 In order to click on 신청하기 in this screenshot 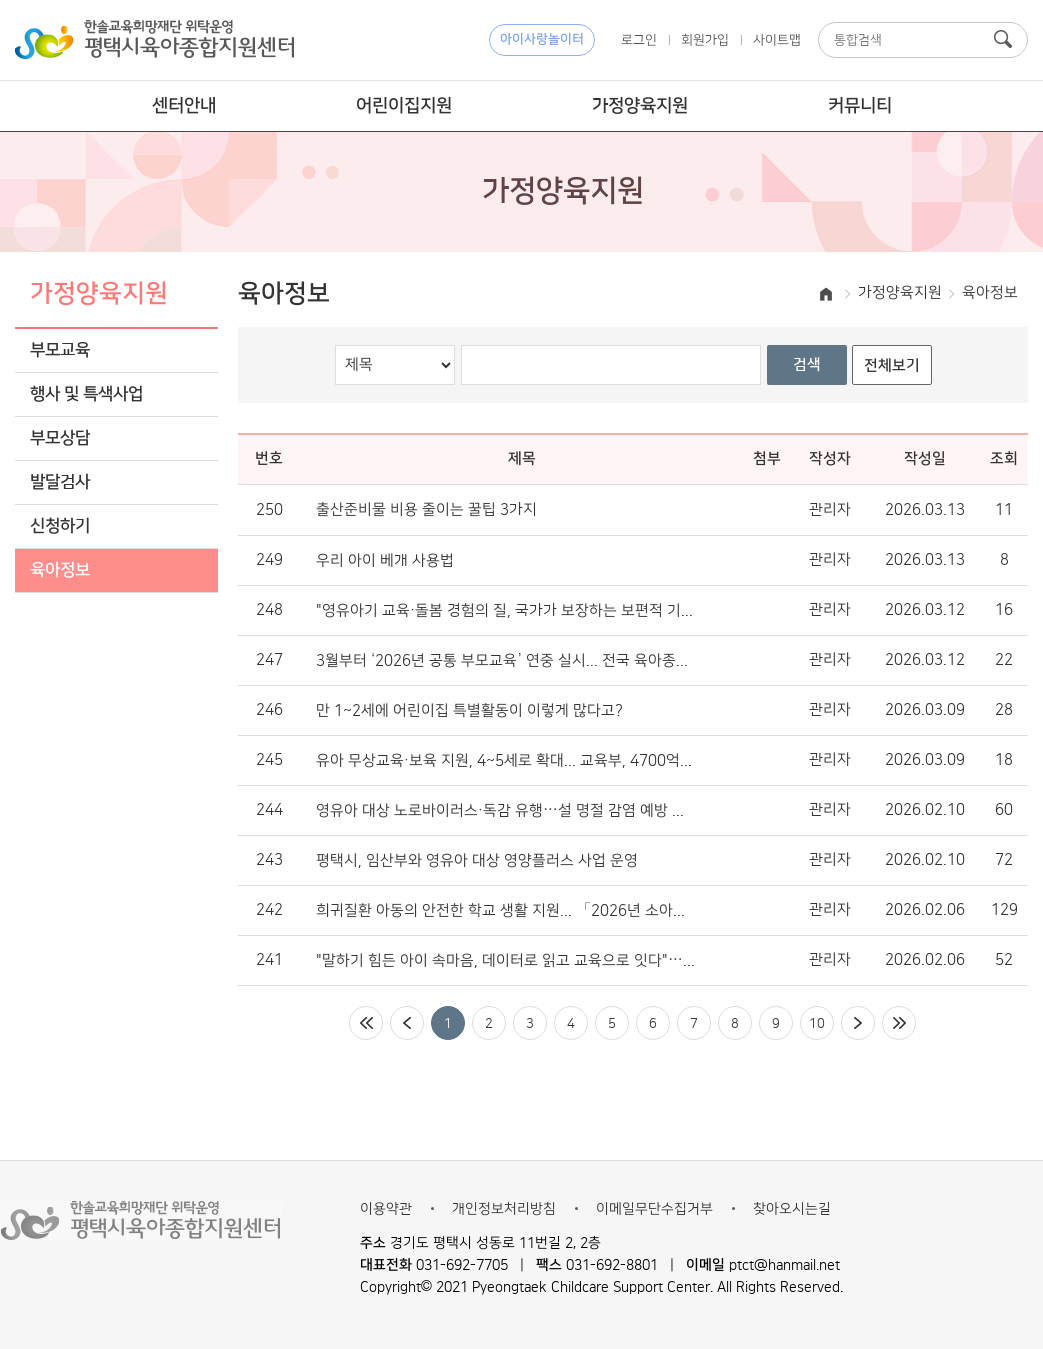, I will do `click(60, 526)`.